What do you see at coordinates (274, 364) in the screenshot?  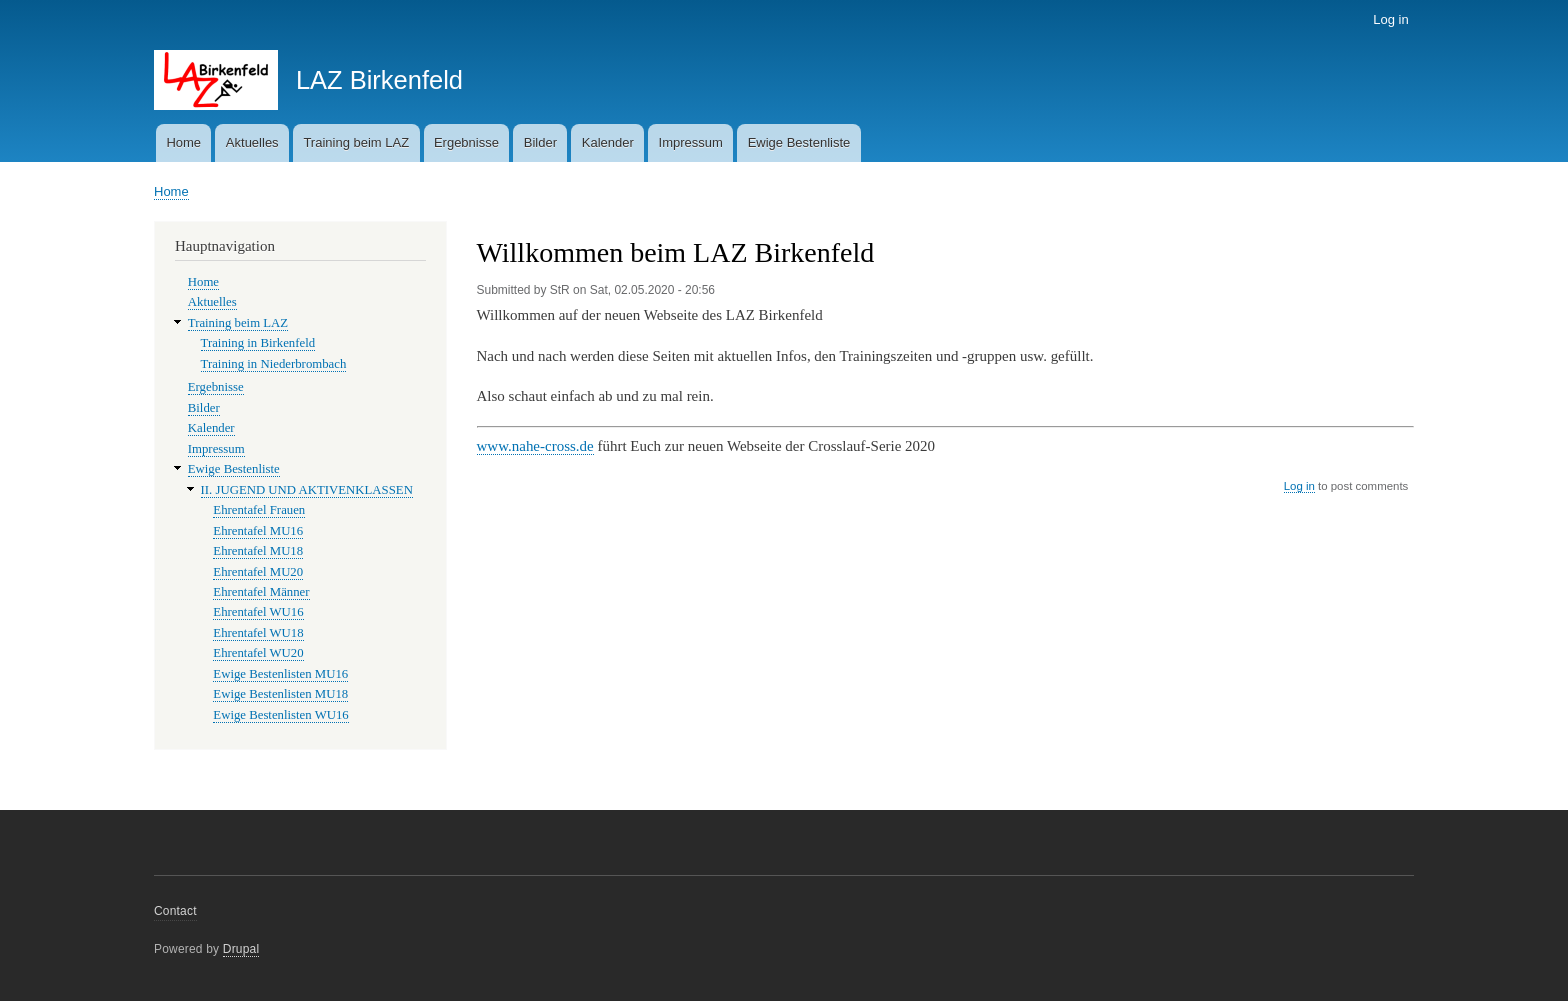 I see `Training in Niederbrombach` at bounding box center [274, 364].